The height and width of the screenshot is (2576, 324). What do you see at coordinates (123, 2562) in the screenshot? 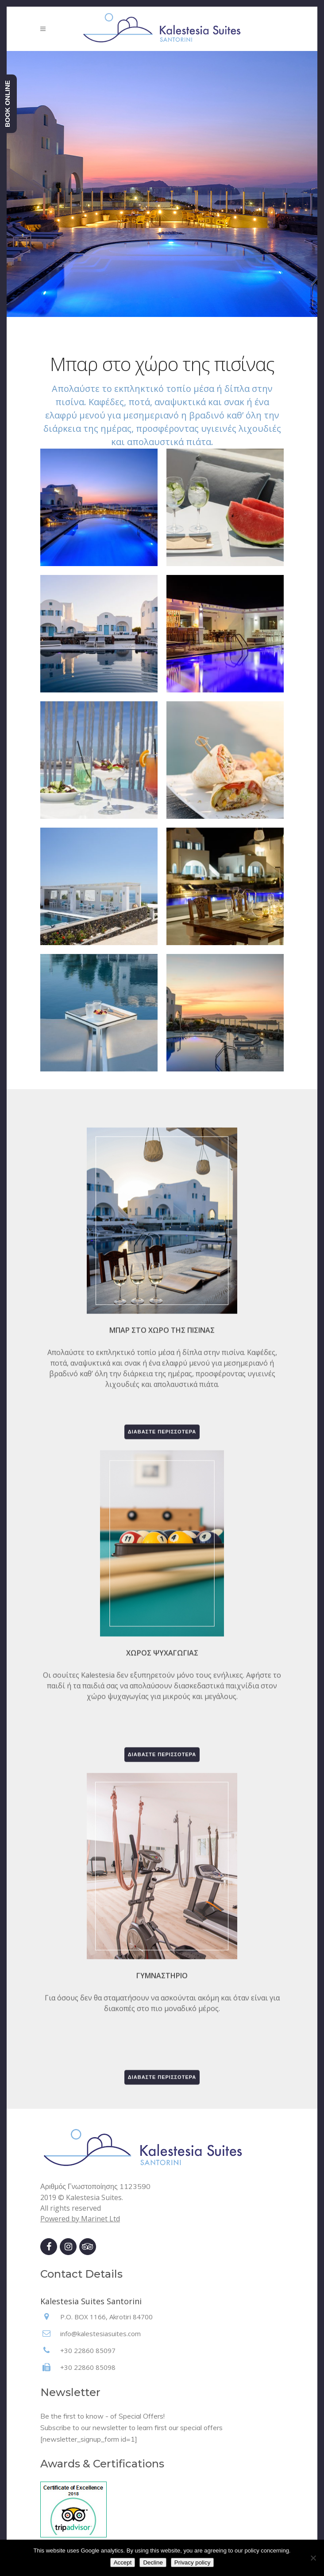
I see `Accept` at bounding box center [123, 2562].